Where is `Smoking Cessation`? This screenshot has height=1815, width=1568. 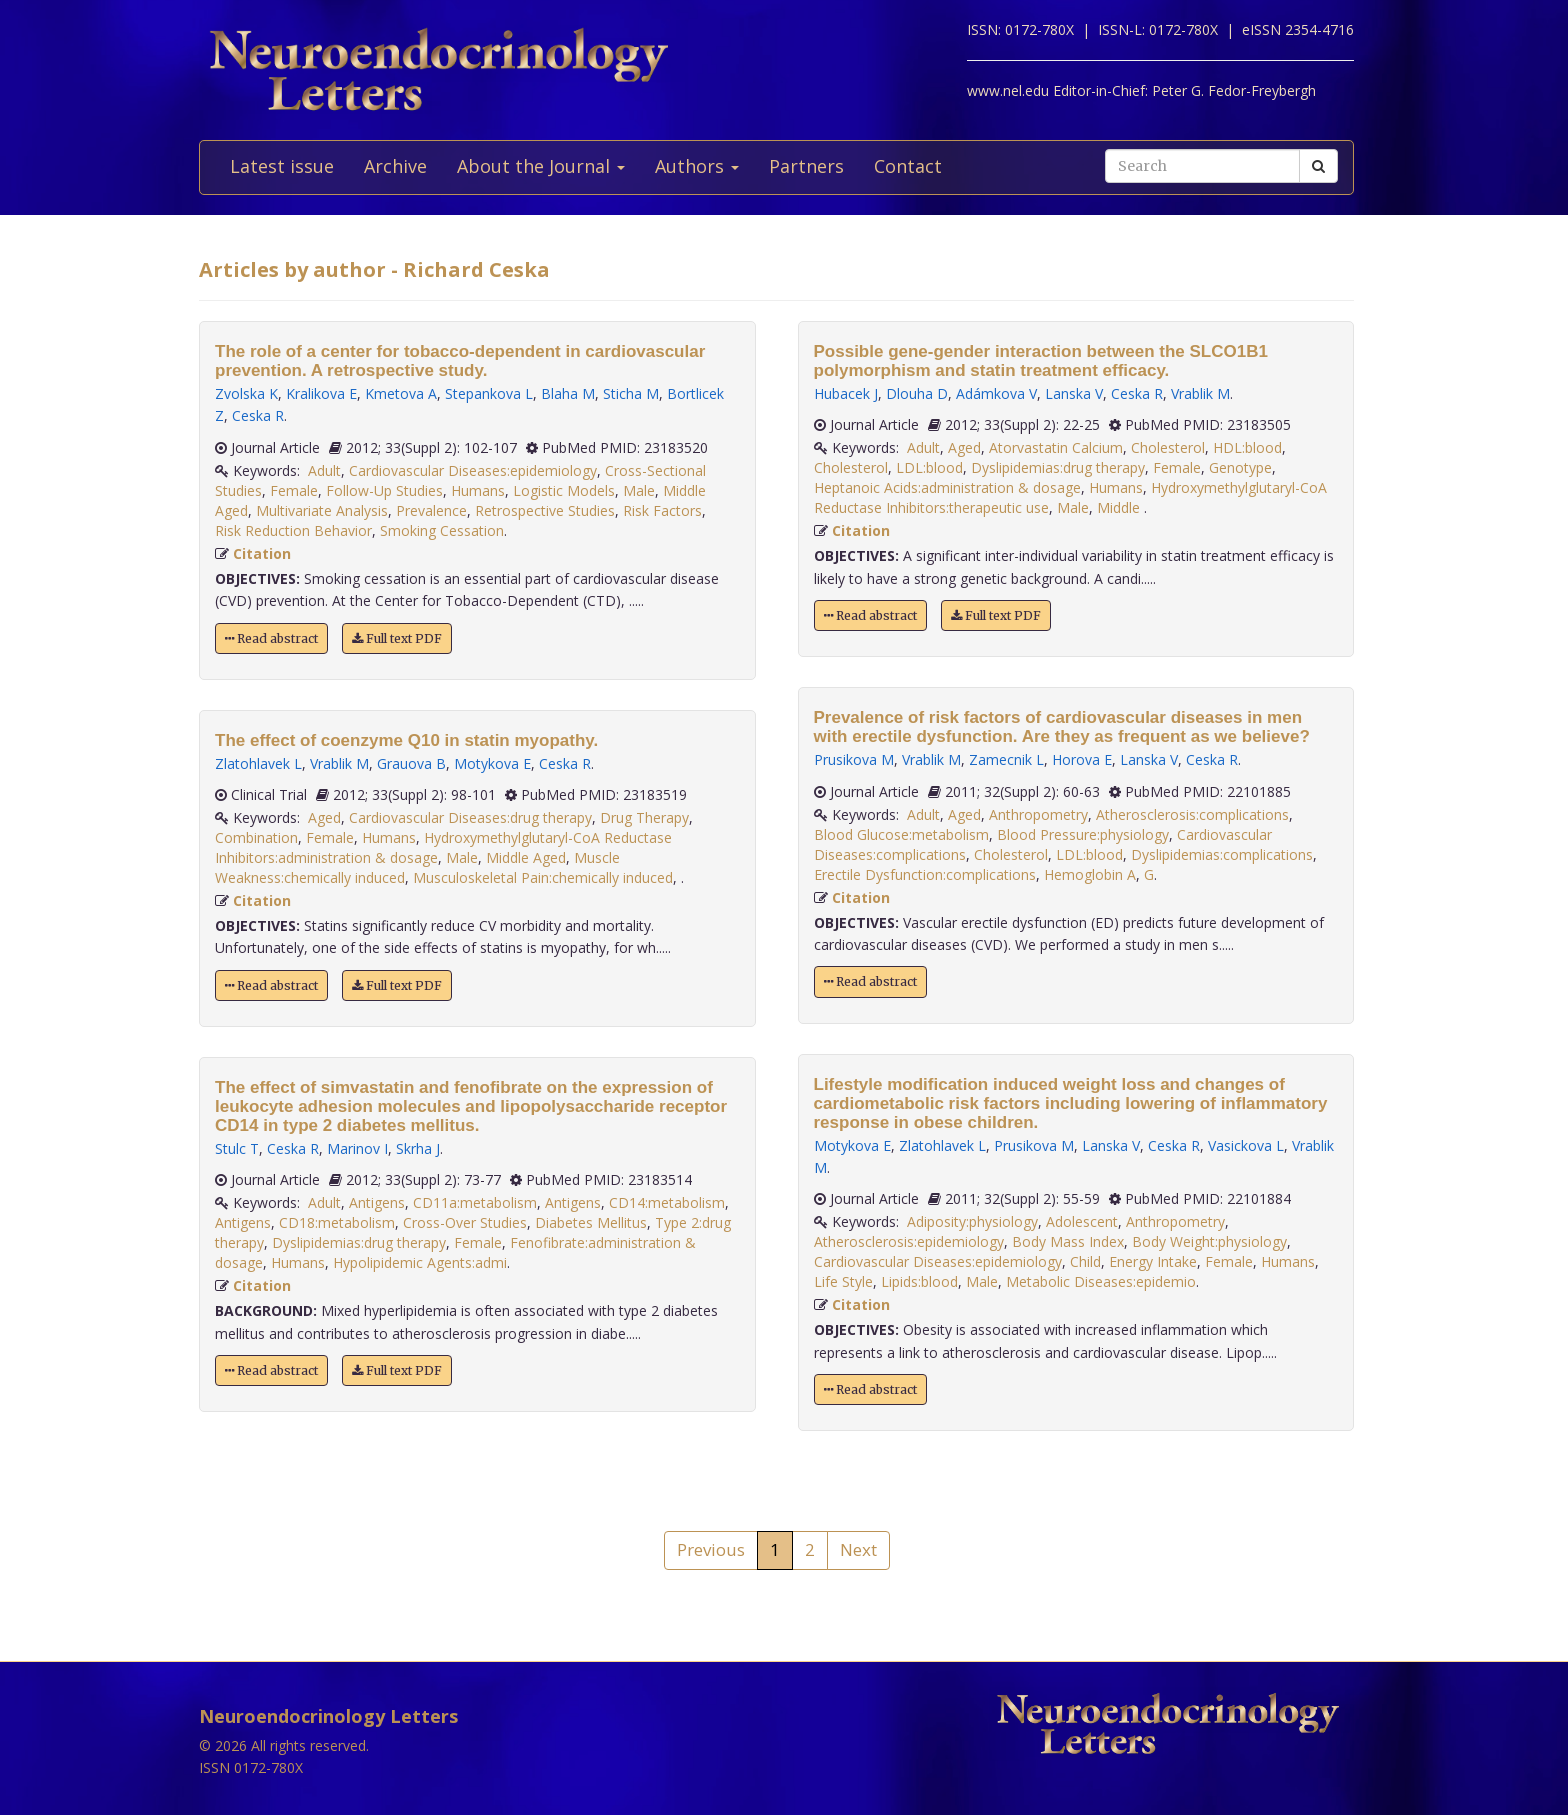 Smoking Cessation is located at coordinates (442, 530).